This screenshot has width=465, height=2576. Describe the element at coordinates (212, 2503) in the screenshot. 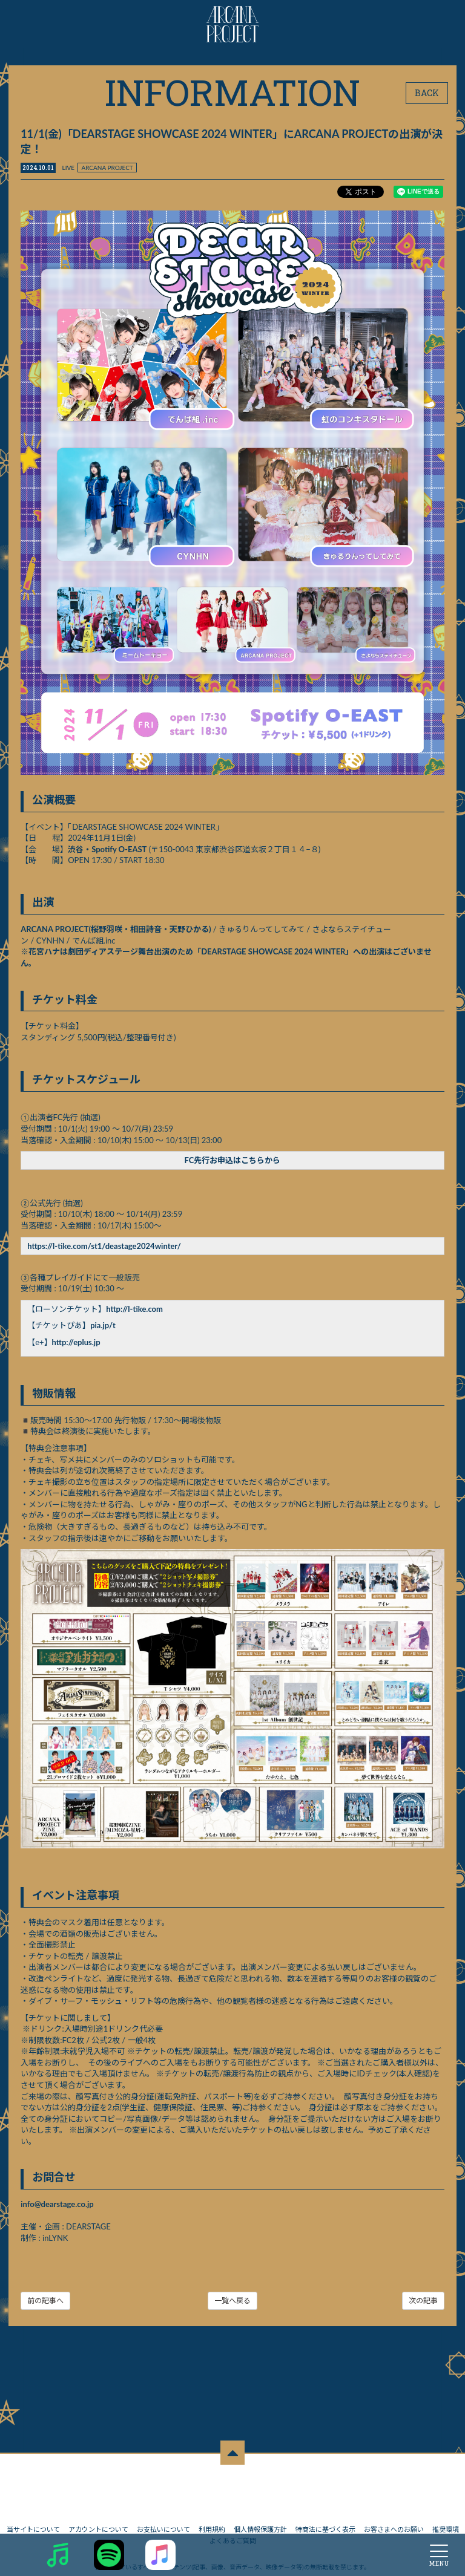

I see `利用規約` at that location.